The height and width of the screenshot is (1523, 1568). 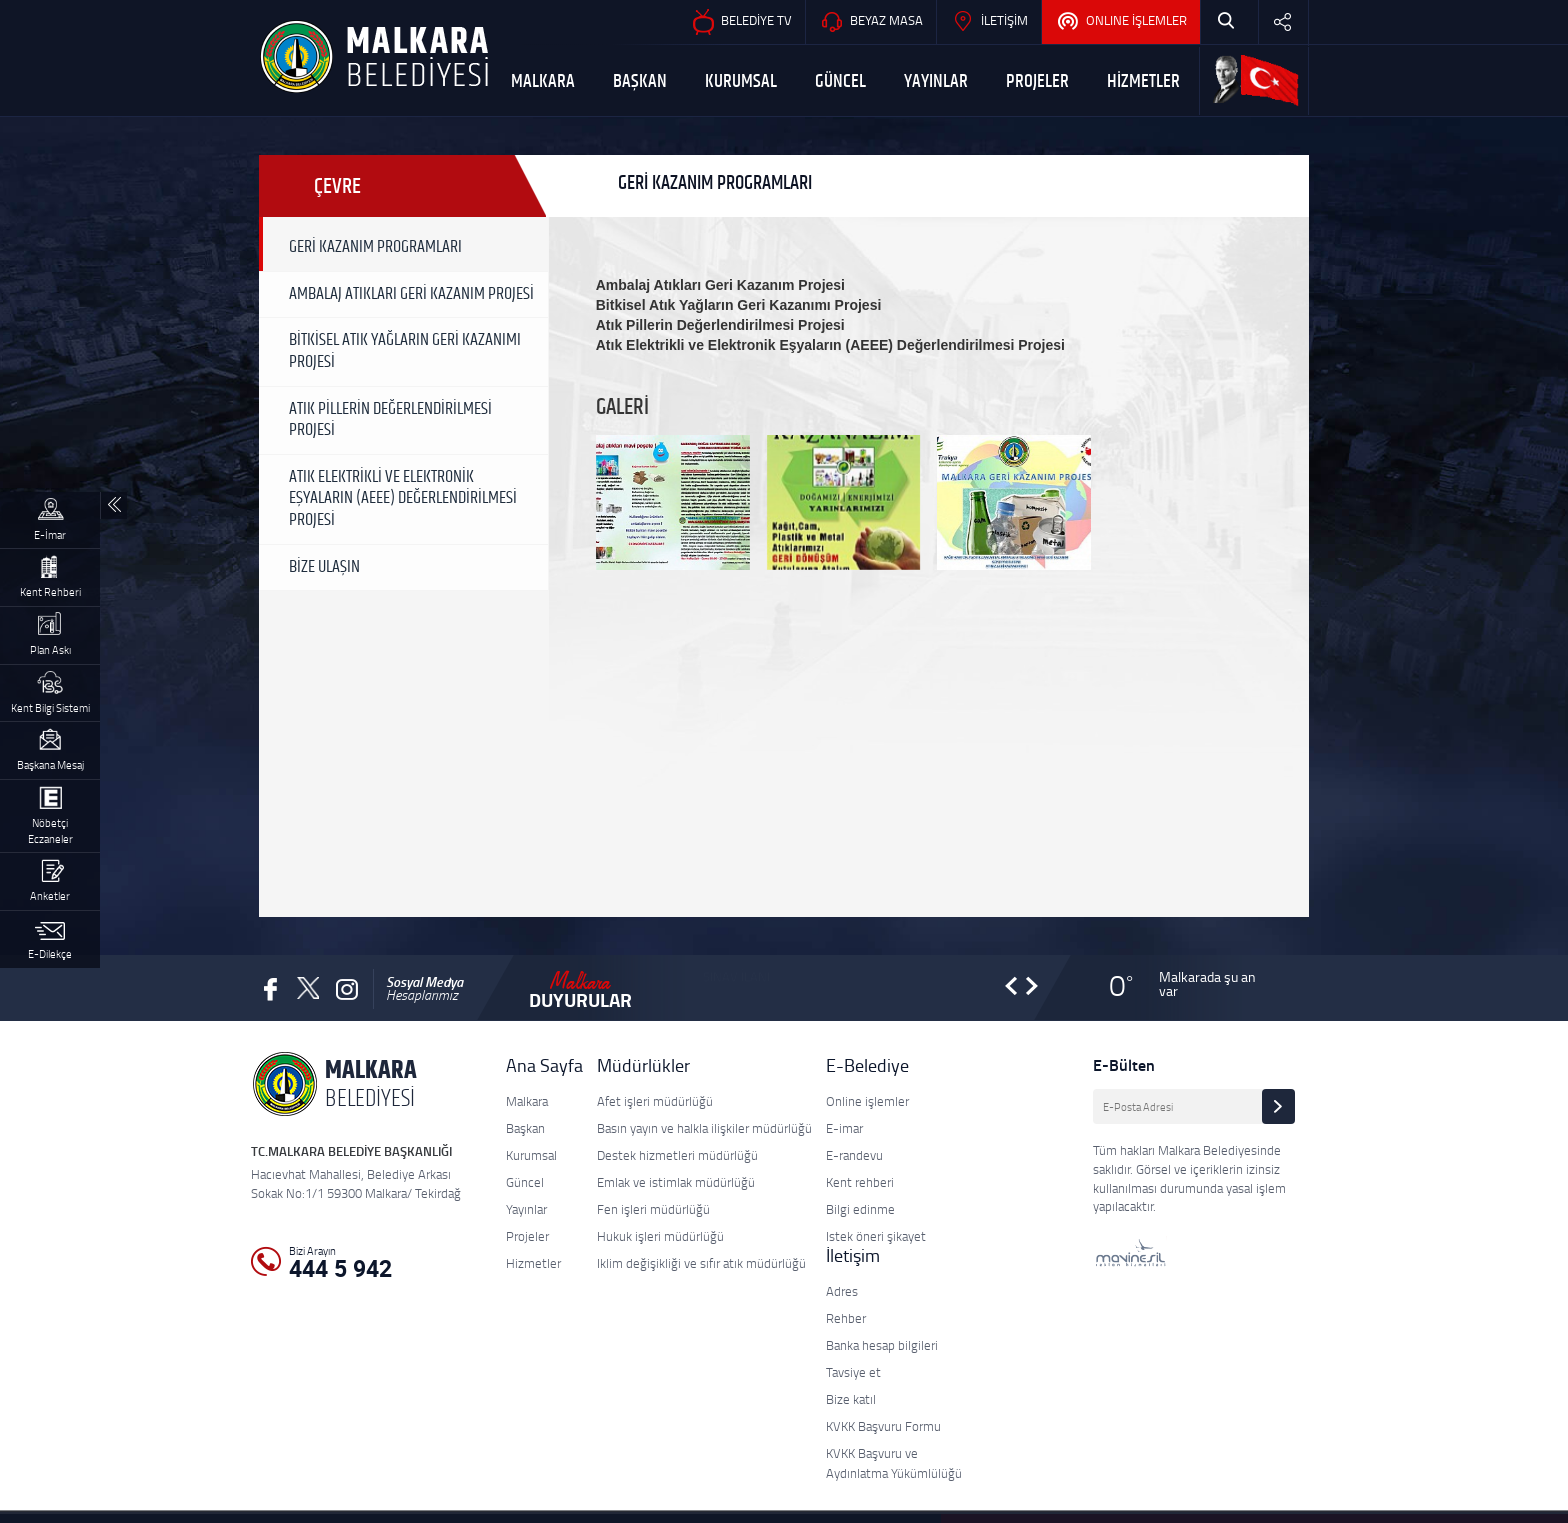 I want to click on Destek hizmetleri müdürlüğü, so click(x=677, y=1155).